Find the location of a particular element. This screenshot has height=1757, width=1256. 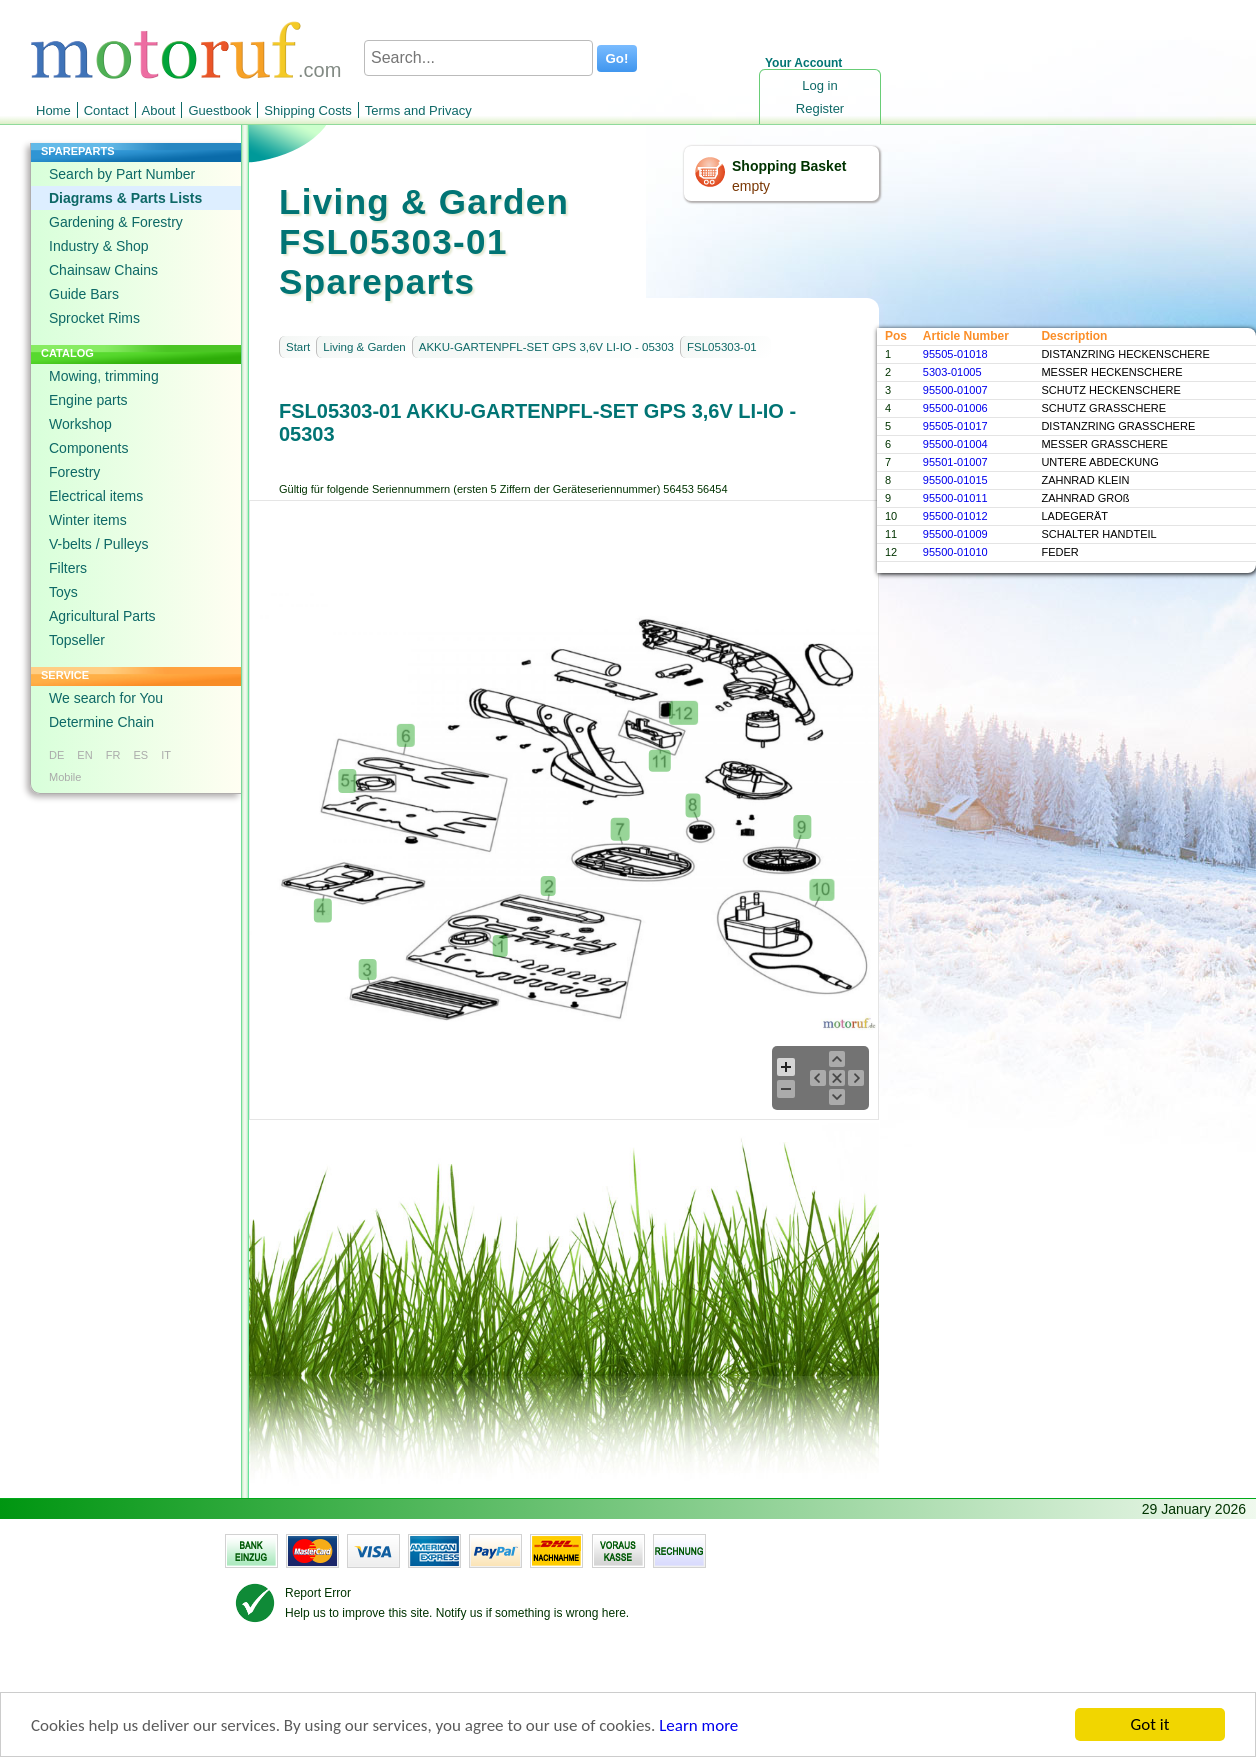

FSL05303-01 is located at coordinates (722, 347).